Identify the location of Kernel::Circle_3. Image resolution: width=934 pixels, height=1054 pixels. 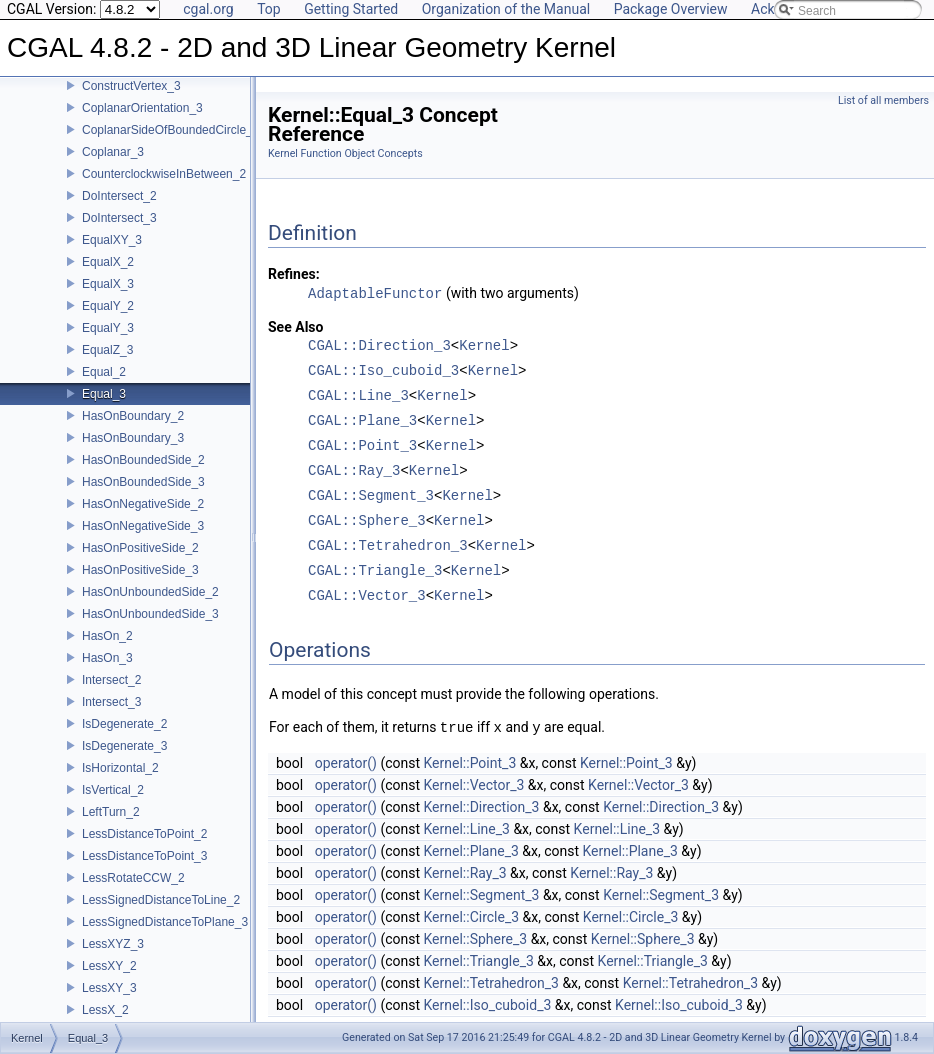
(472, 917).